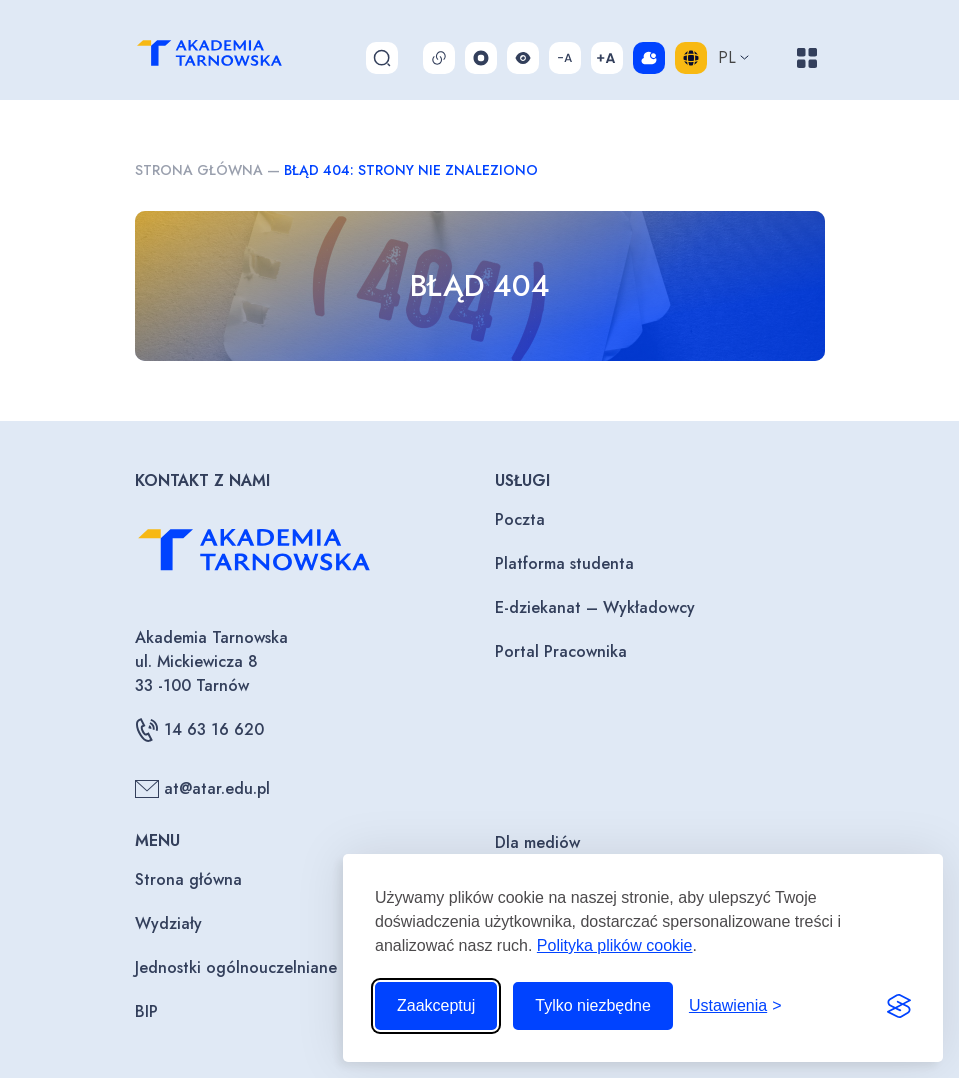 This screenshot has width=959, height=1078. I want to click on Portal Pracownika, so click(561, 651).